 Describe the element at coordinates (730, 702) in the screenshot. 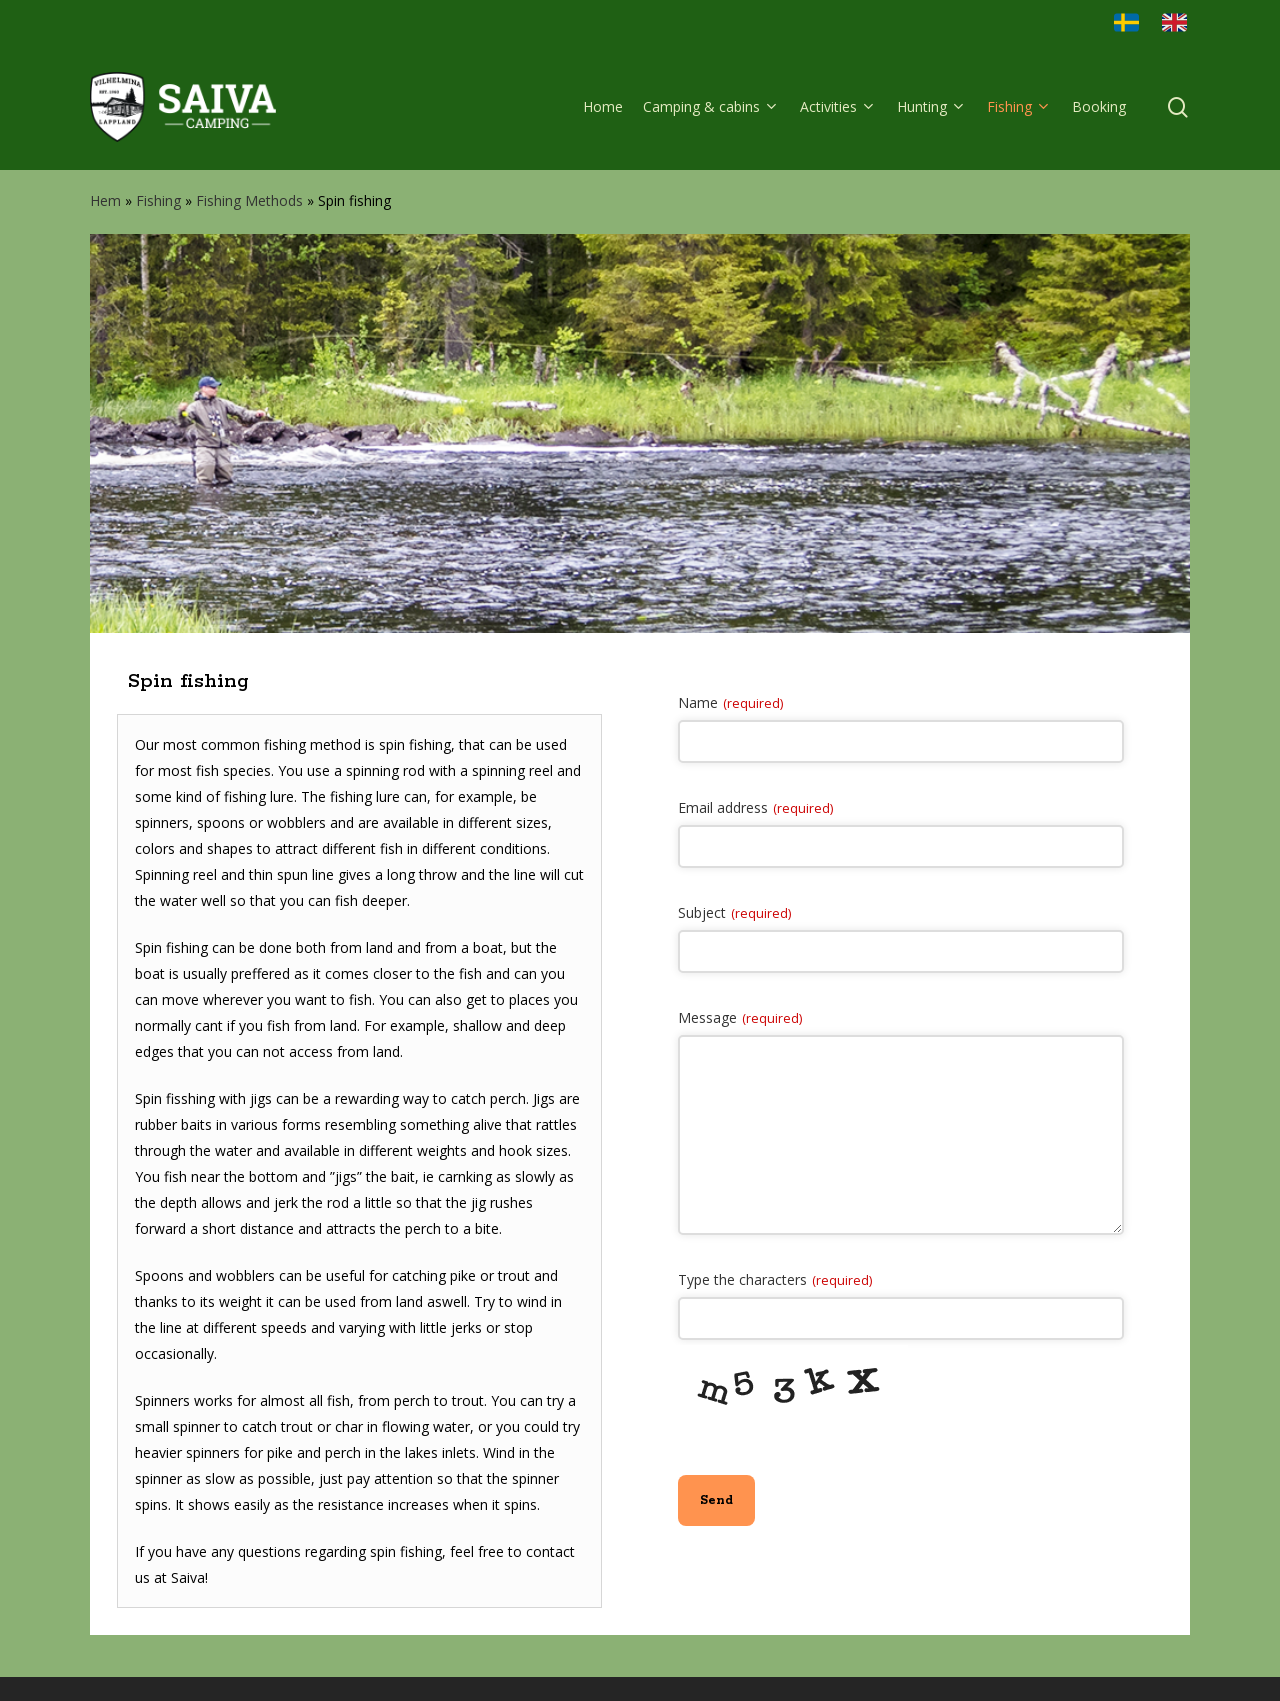

I see `Name` at that location.